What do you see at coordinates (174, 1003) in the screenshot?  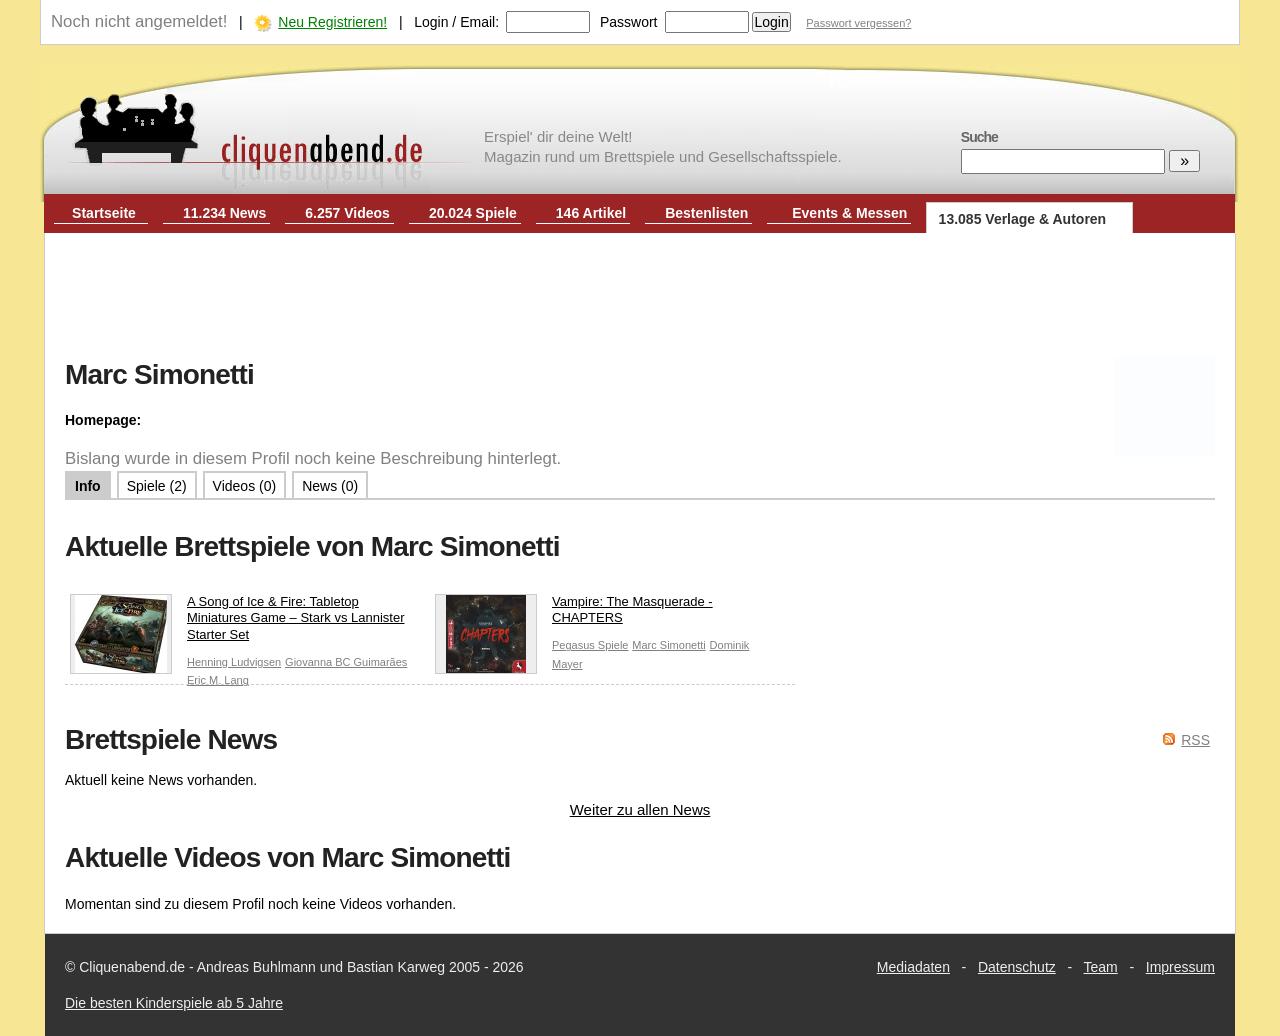 I see `Die besten Kinderspiele ab 5 Jahre` at bounding box center [174, 1003].